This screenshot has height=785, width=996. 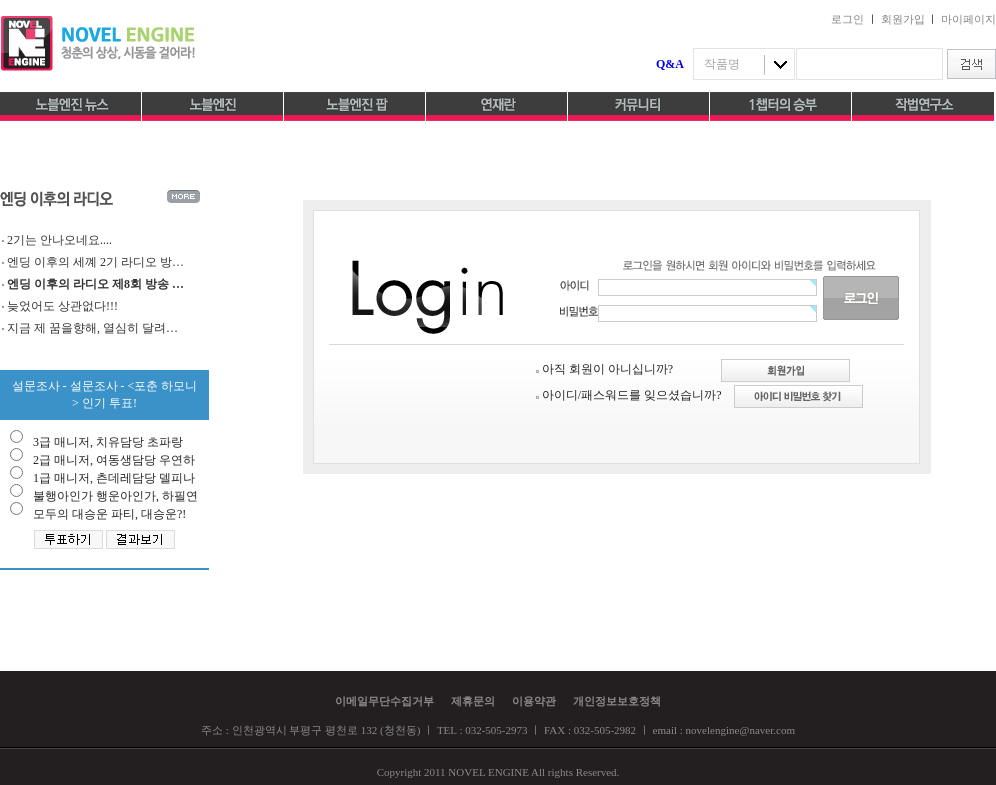 I want to click on 엔딩 이후의 세꼐 2기 라디오 방…, so click(x=95, y=262).